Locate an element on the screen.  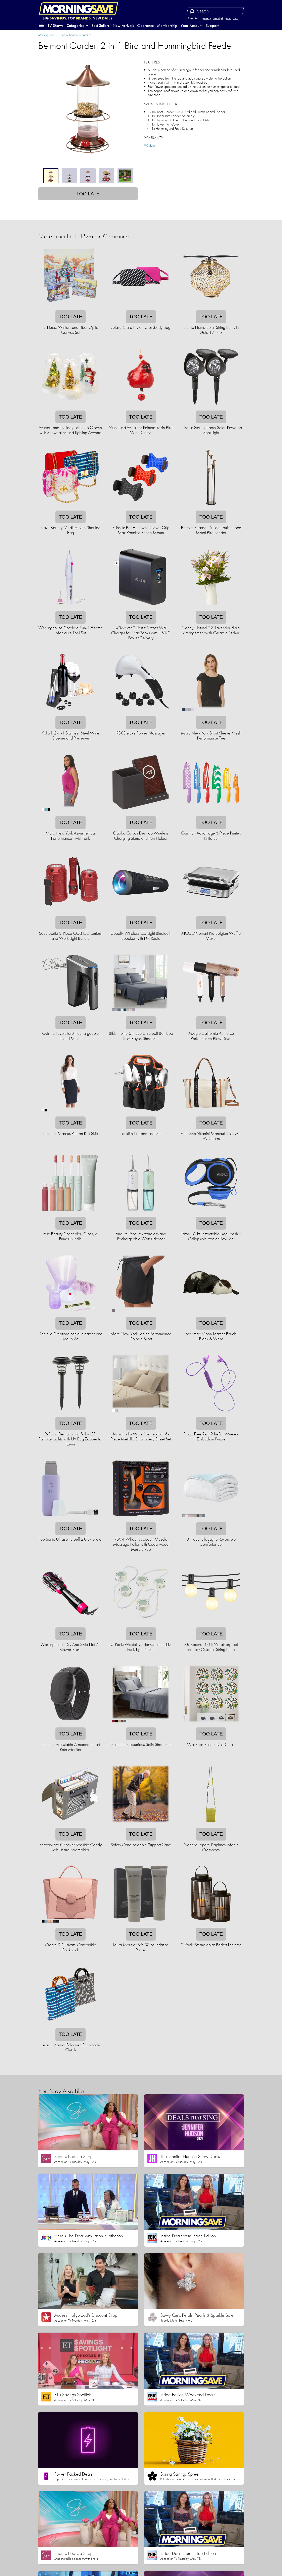
Marc New York Asymmetrical Performance Twist Tank is located at coordinates (70, 835).